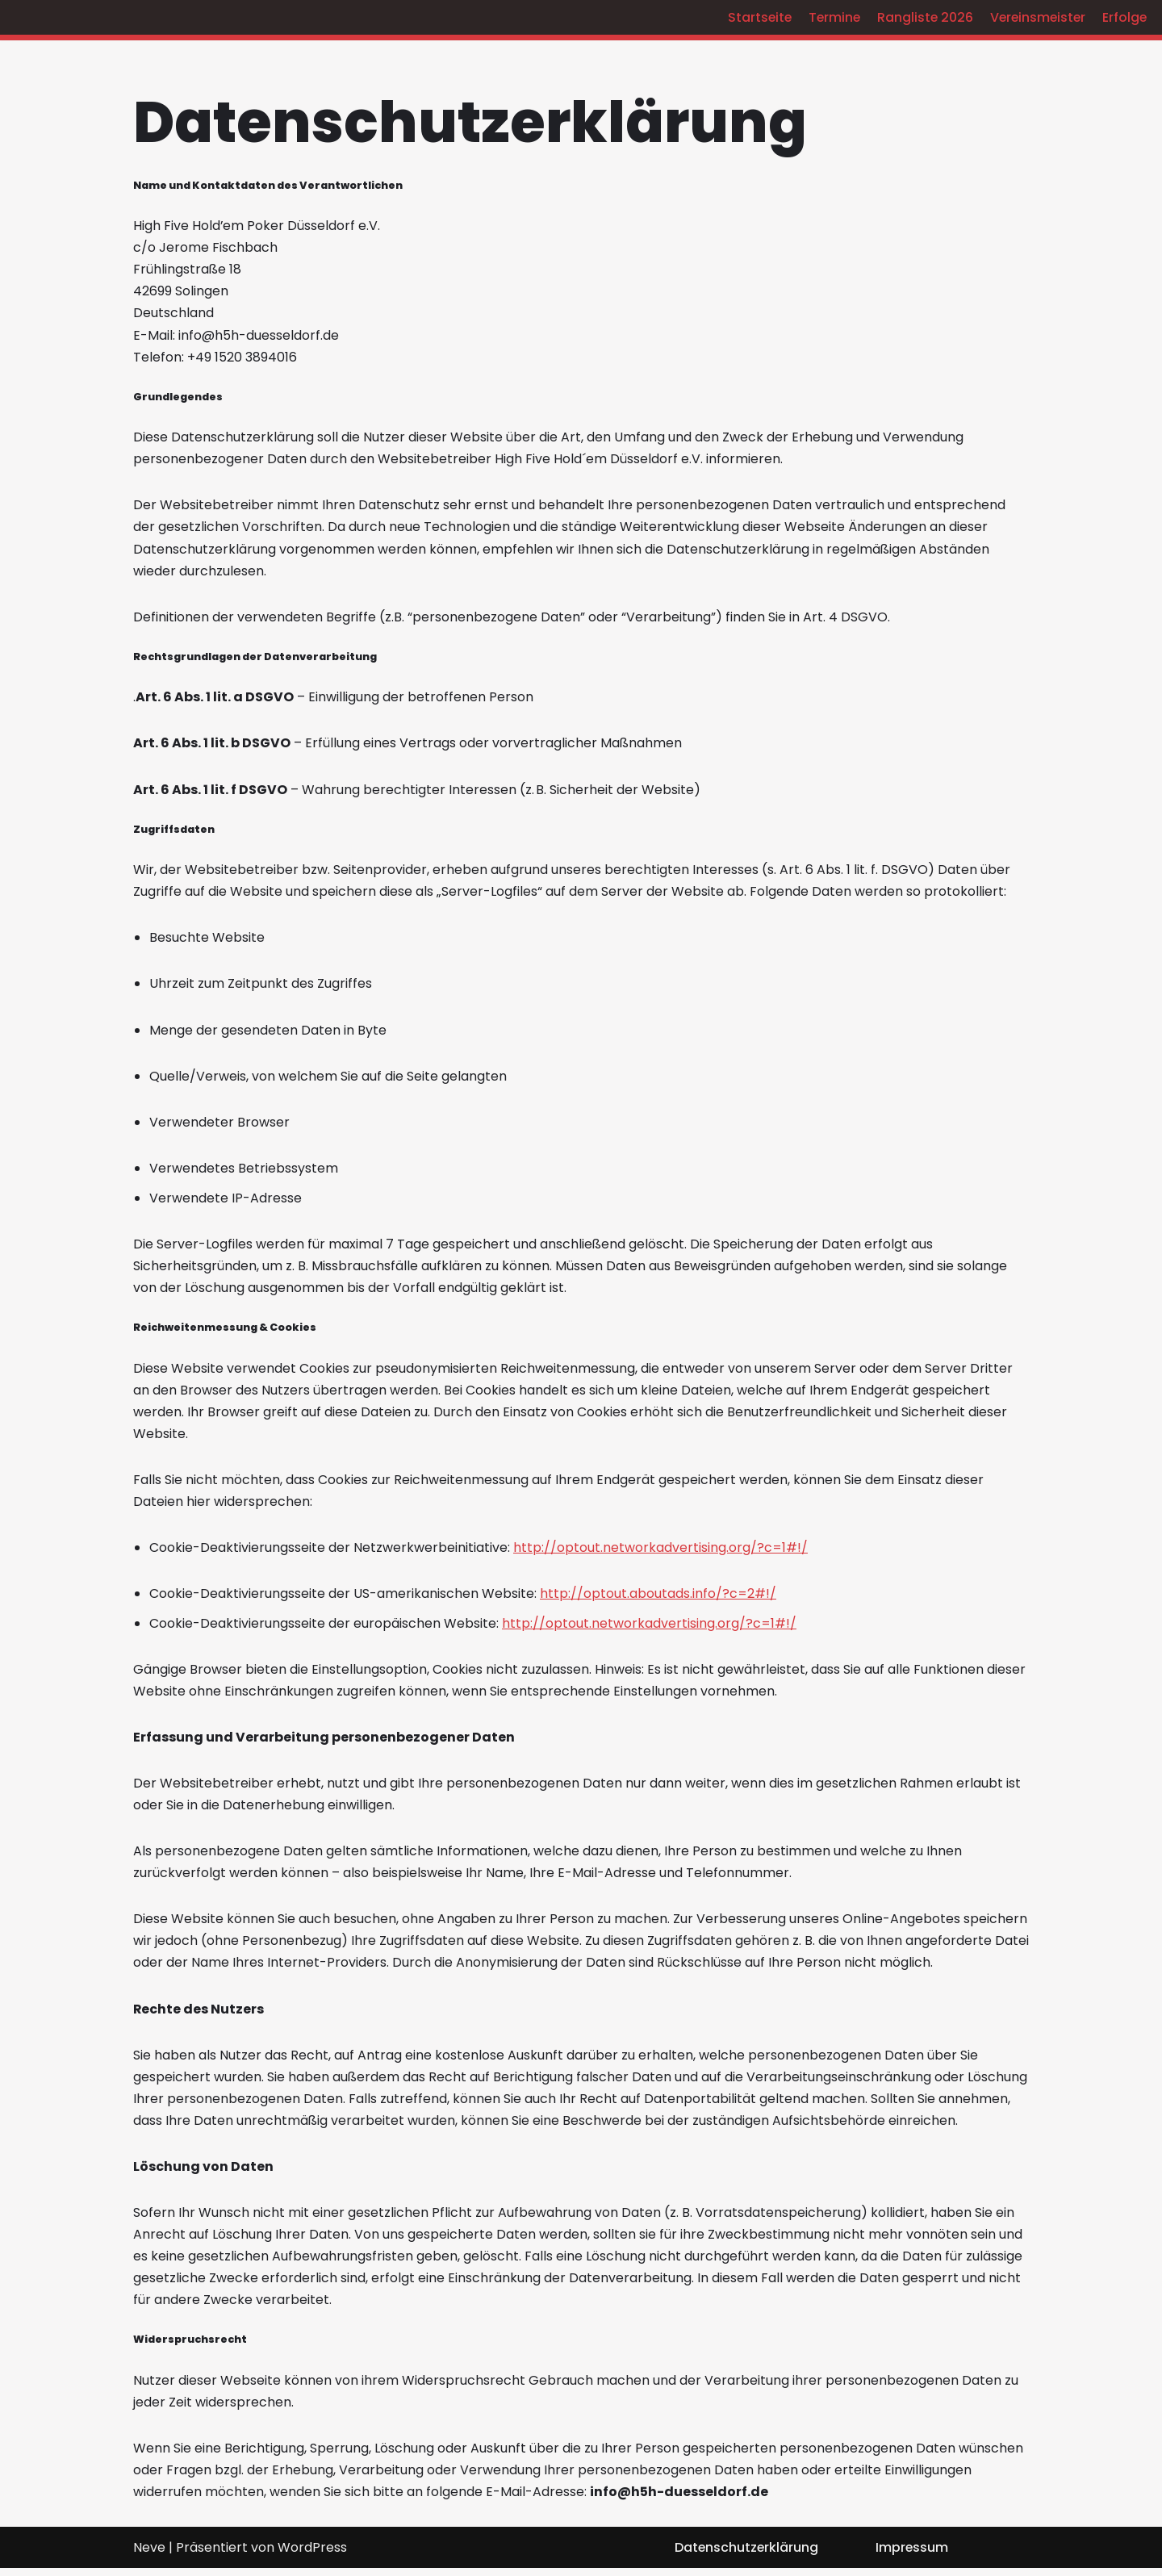 The image size is (1162, 2576). I want to click on Datenschutzerklärung, so click(745, 2555).